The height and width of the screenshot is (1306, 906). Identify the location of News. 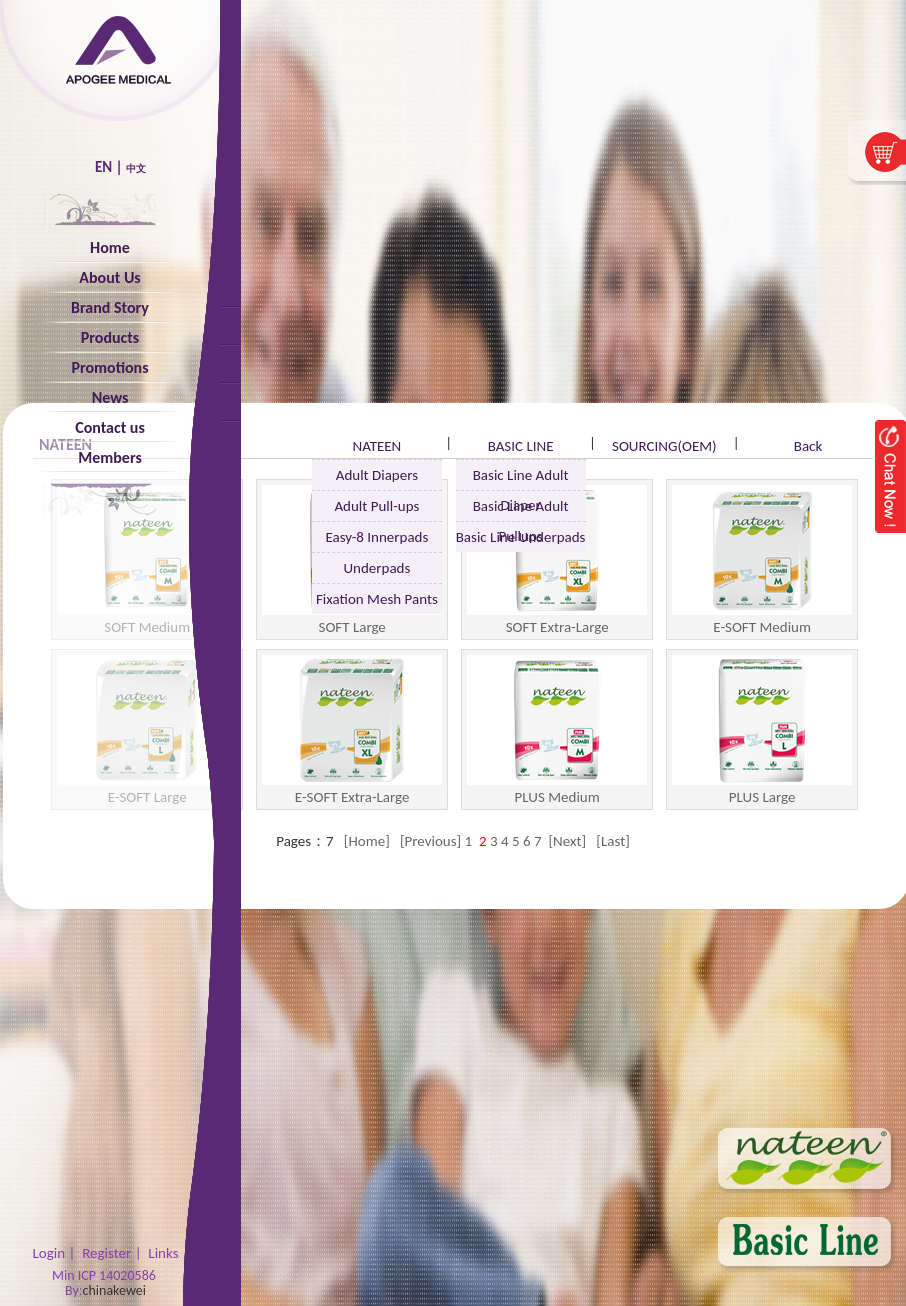
(110, 397).